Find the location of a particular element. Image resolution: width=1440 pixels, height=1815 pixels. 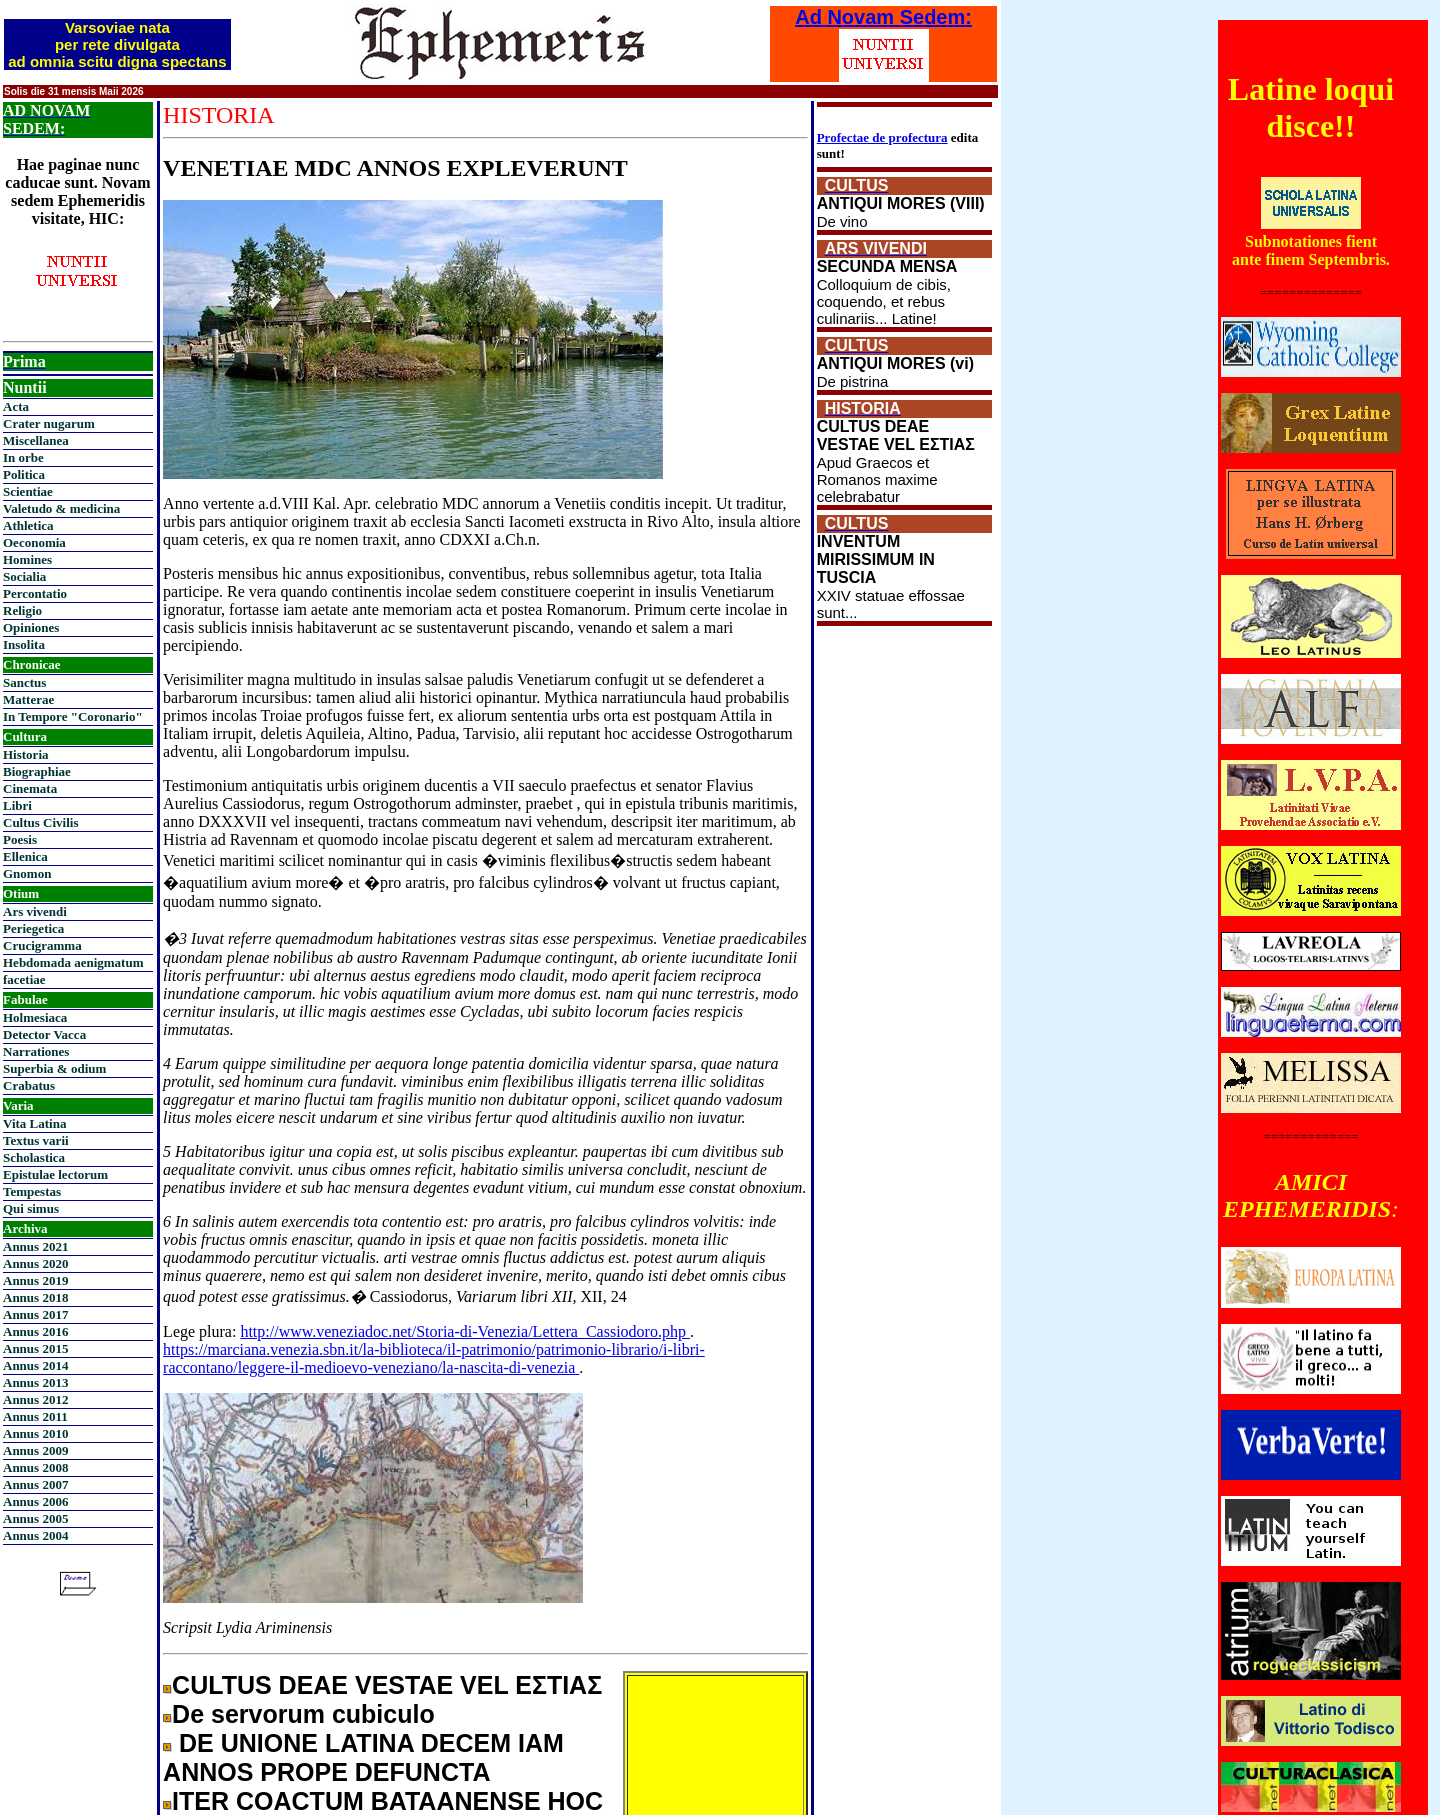

facetiae is located at coordinates (24, 979).